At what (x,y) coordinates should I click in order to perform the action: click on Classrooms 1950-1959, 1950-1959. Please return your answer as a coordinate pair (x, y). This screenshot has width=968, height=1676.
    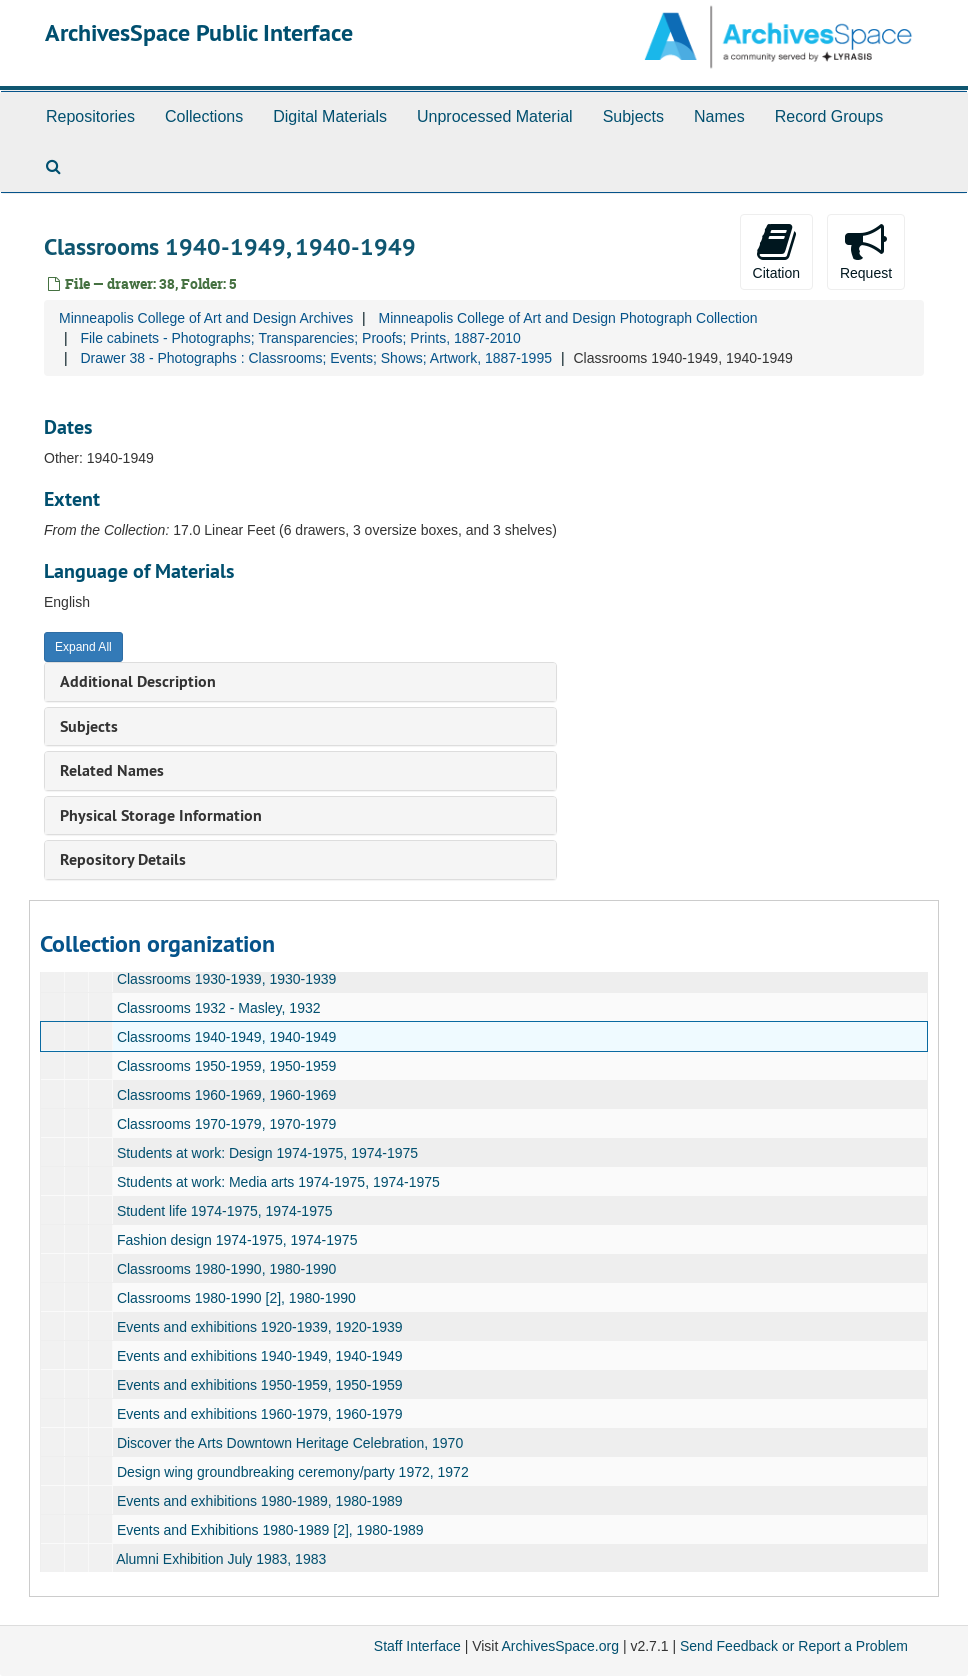
    Looking at the image, I should click on (226, 1066).